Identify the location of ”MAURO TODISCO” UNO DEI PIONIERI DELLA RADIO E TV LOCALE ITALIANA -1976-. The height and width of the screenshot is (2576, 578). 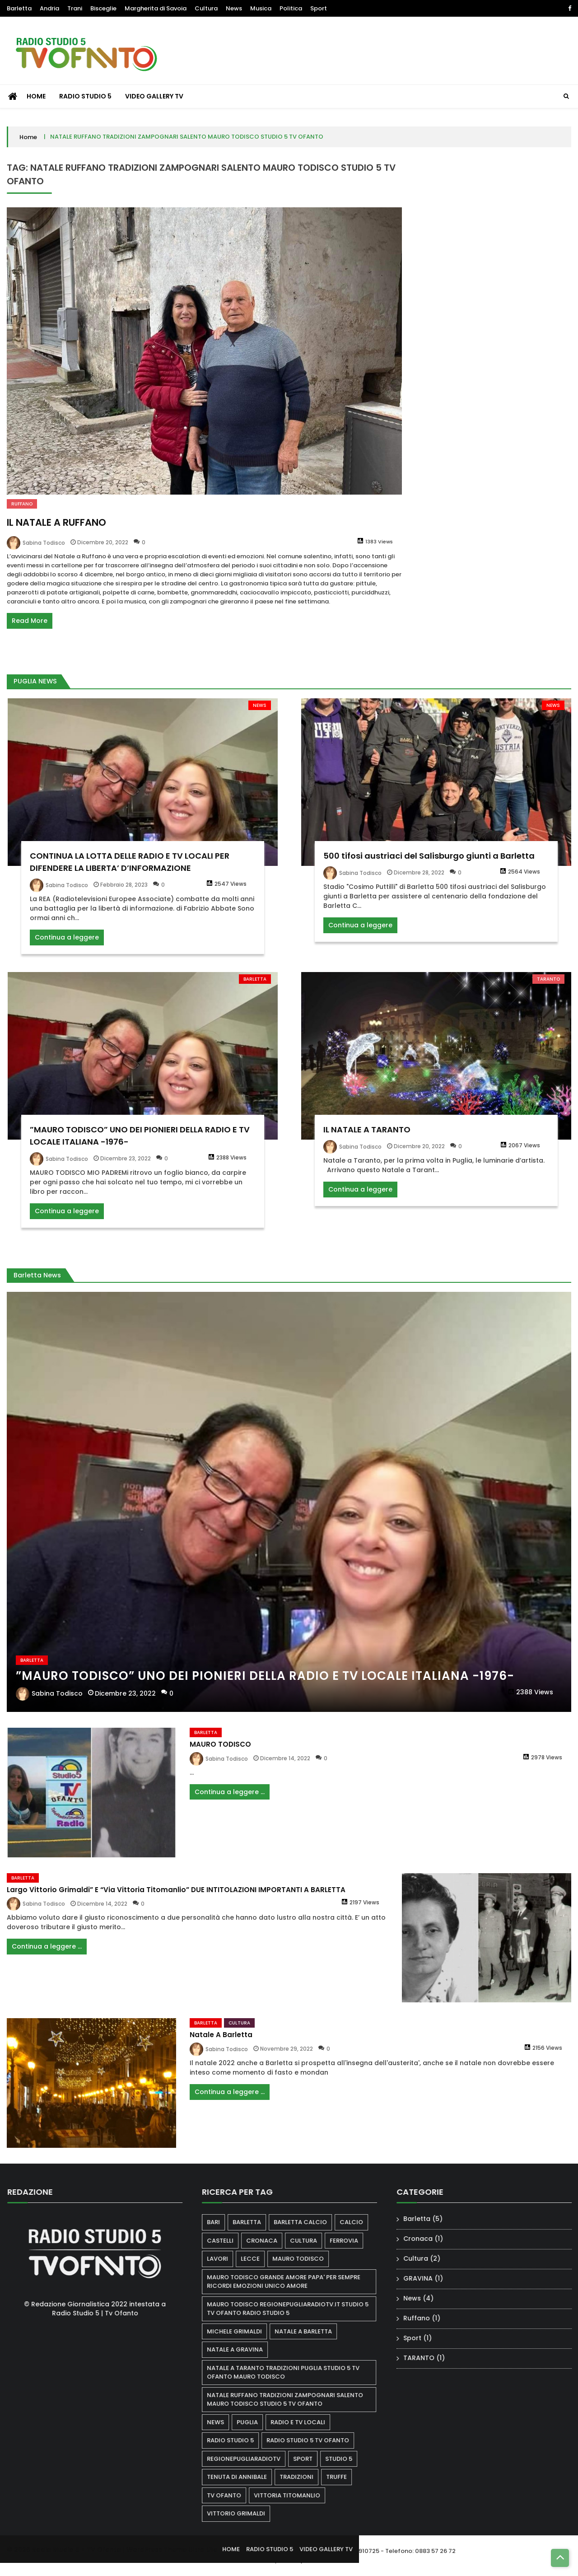
(265, 1684).